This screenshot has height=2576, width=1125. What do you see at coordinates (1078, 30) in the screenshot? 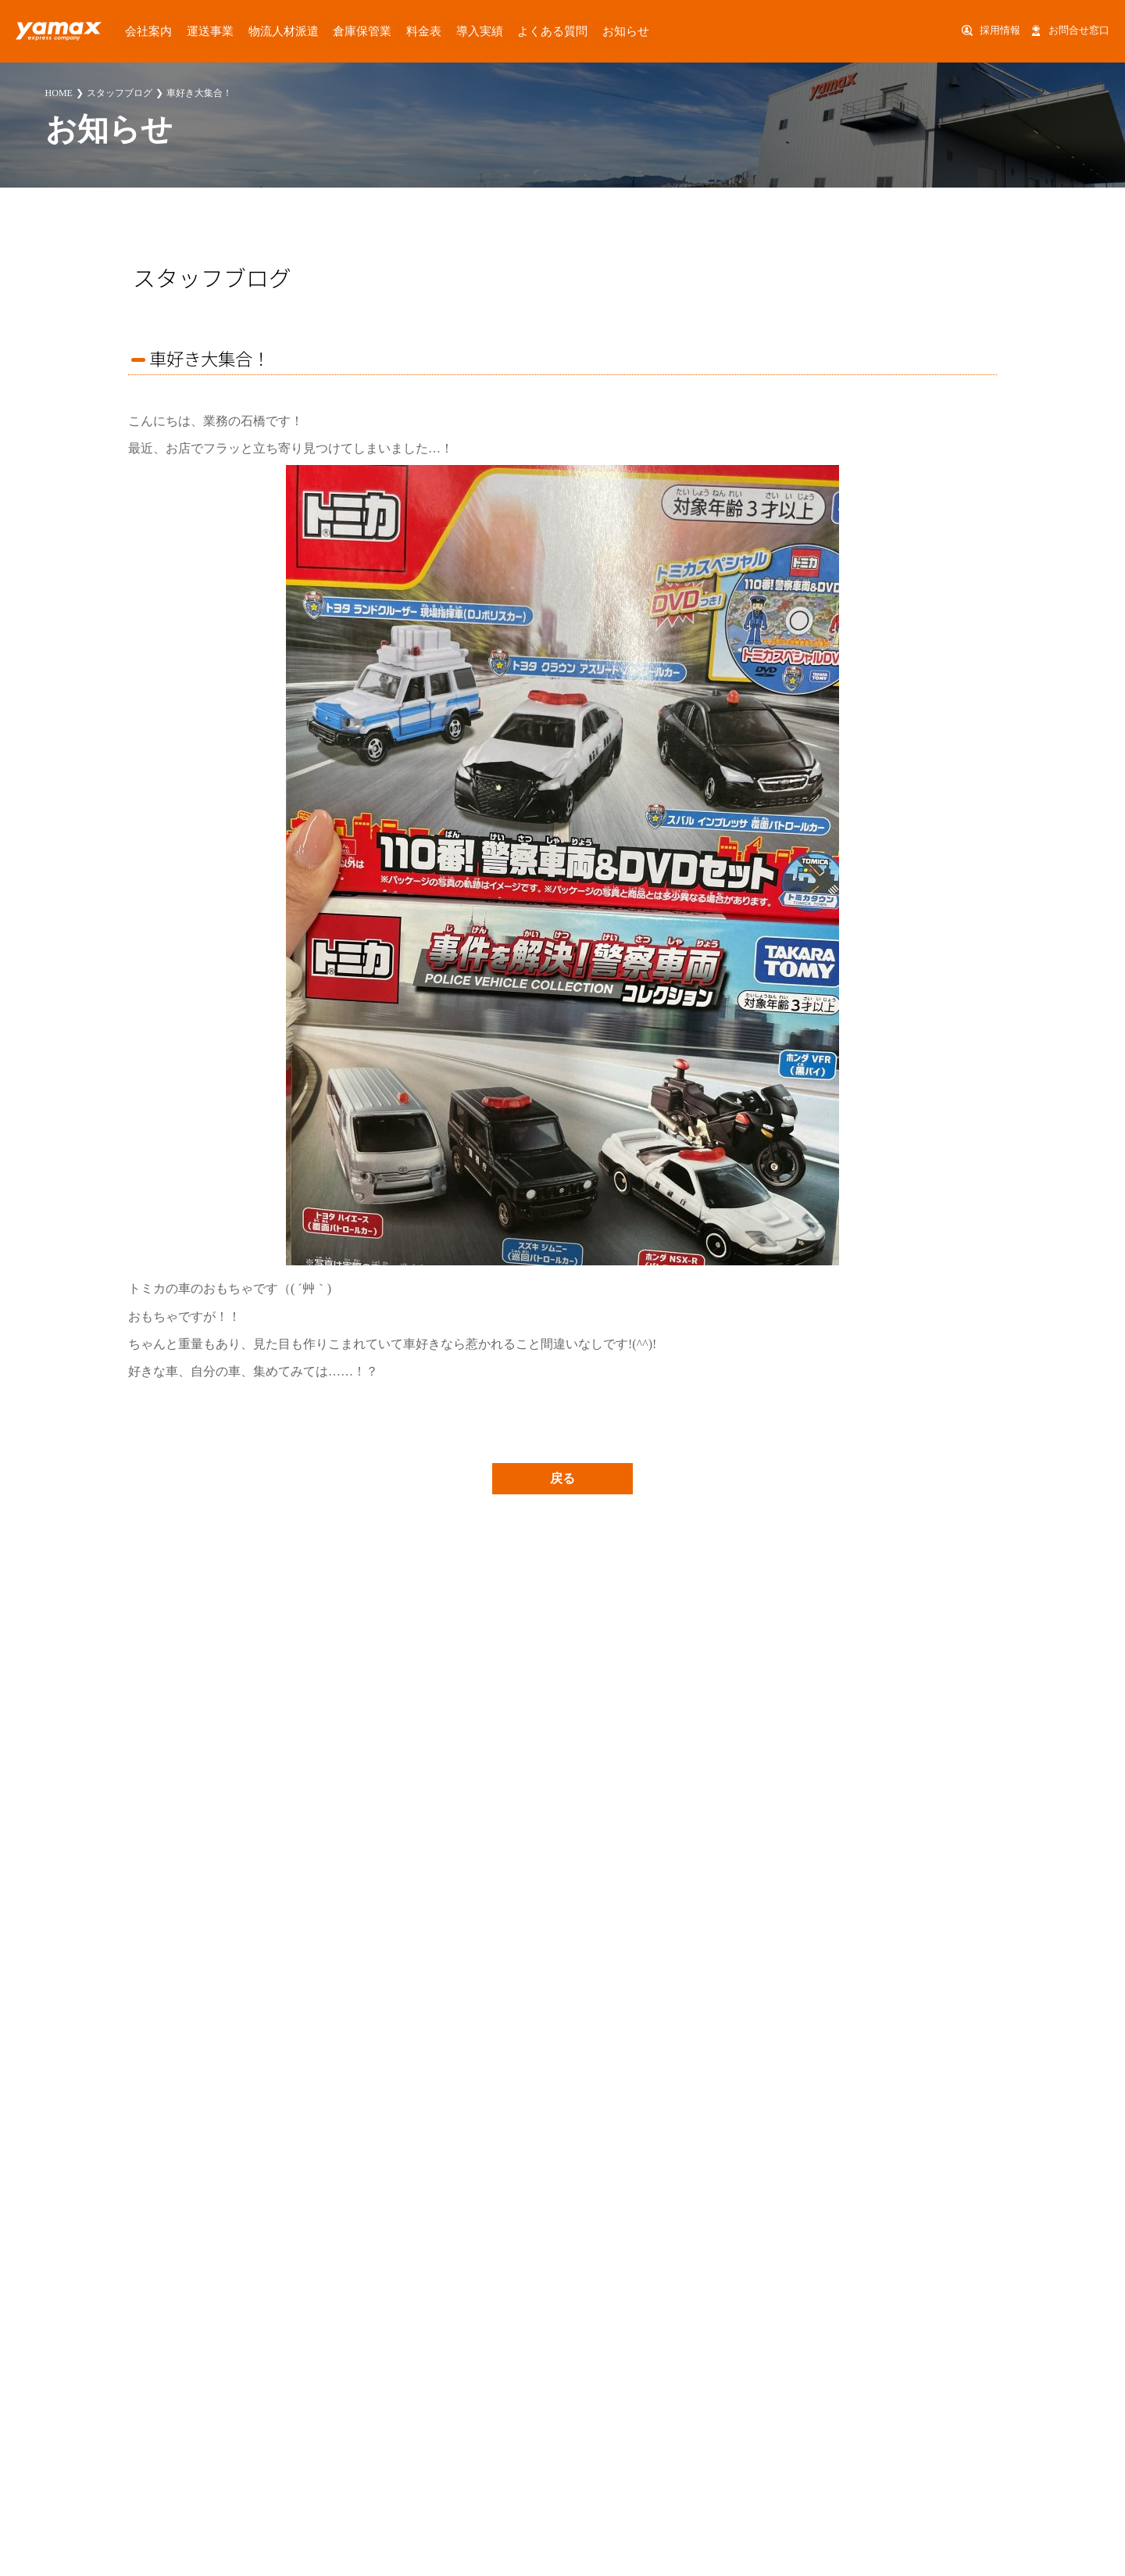
I see `お問合せ窓口` at bounding box center [1078, 30].